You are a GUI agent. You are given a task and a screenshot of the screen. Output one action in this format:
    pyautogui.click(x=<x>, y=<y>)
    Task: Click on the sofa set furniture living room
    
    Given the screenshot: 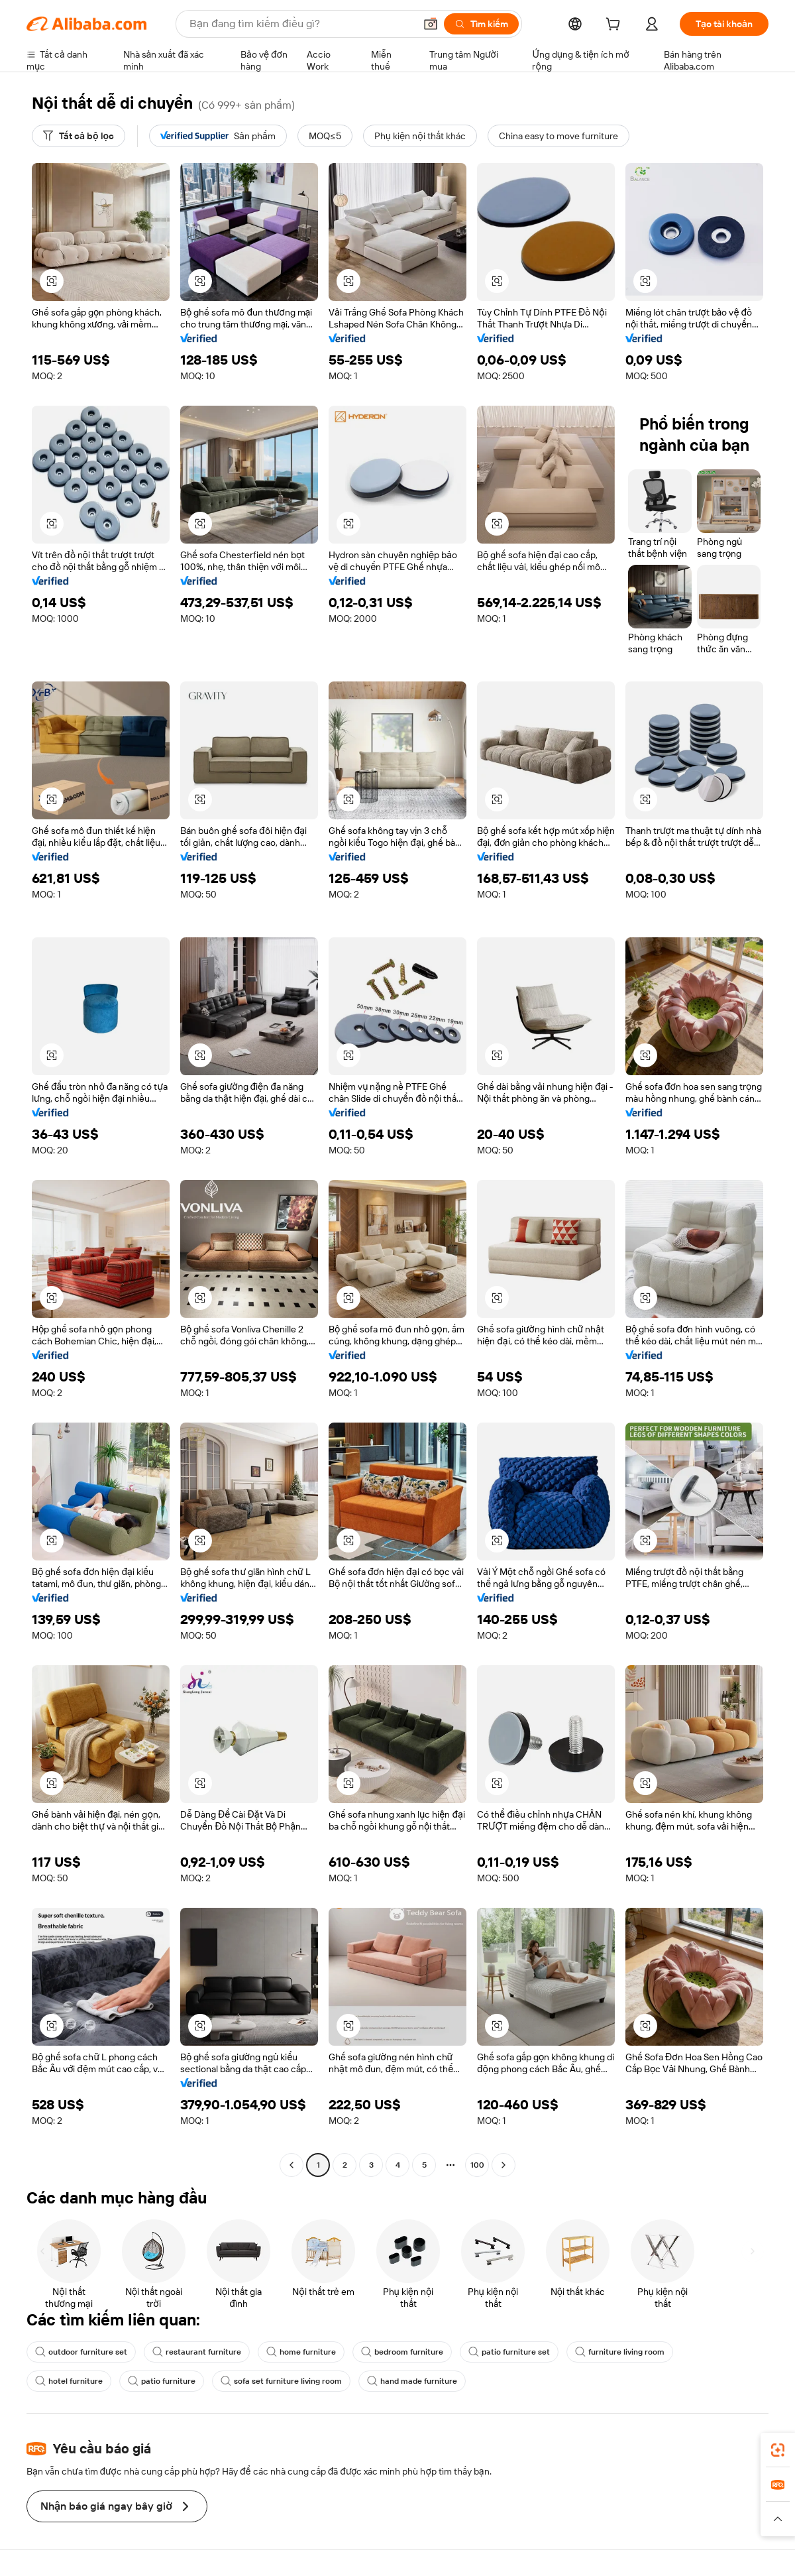 What is the action you would take?
    pyautogui.click(x=281, y=2381)
    